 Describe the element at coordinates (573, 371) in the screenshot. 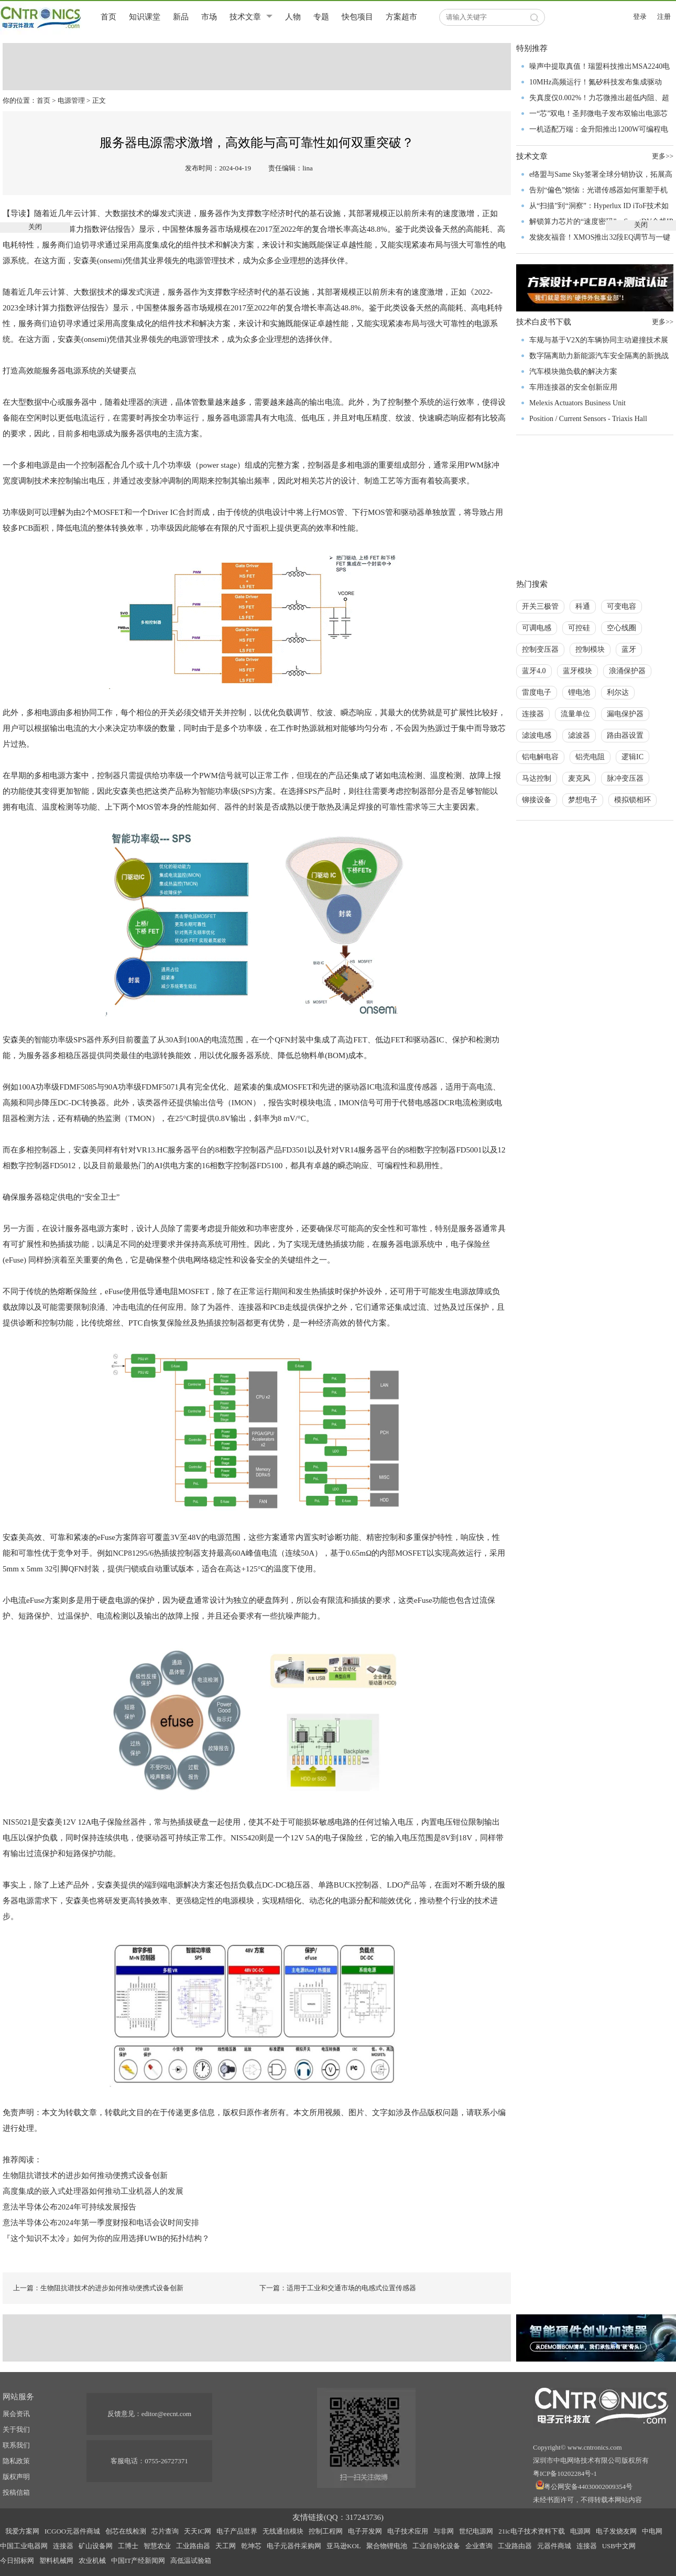

I see `汽车模块抛负载的解决方案` at that location.